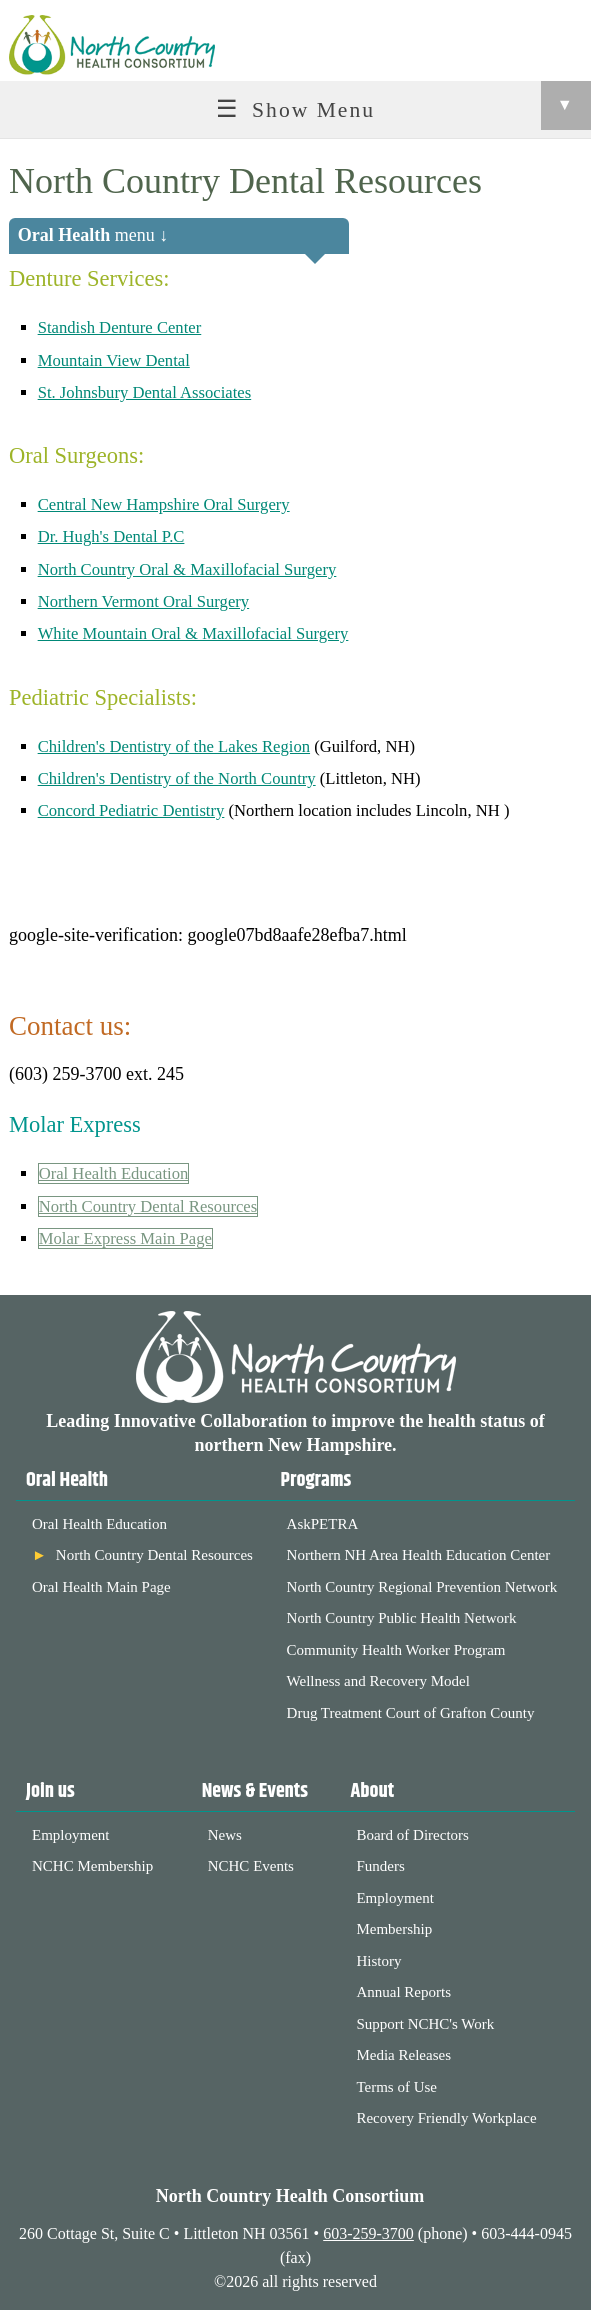  I want to click on NCHC Events, so click(251, 1866).